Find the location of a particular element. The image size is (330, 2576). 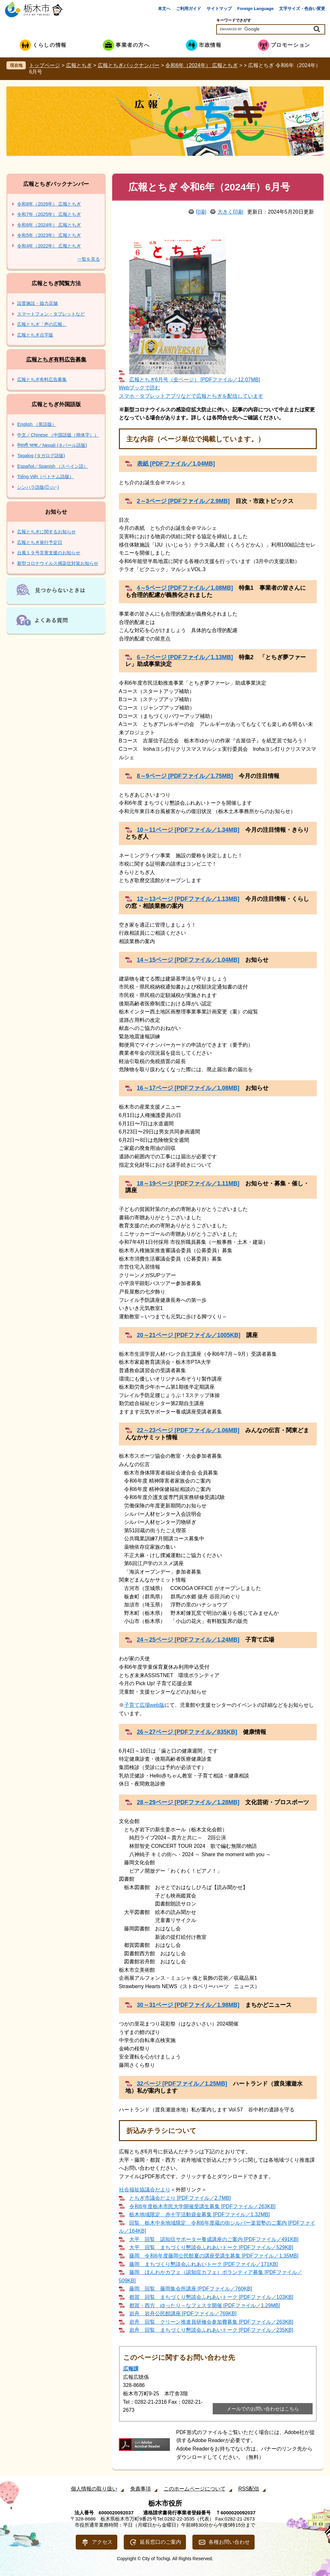

広報とちぎ点字版 is located at coordinates (35, 334).